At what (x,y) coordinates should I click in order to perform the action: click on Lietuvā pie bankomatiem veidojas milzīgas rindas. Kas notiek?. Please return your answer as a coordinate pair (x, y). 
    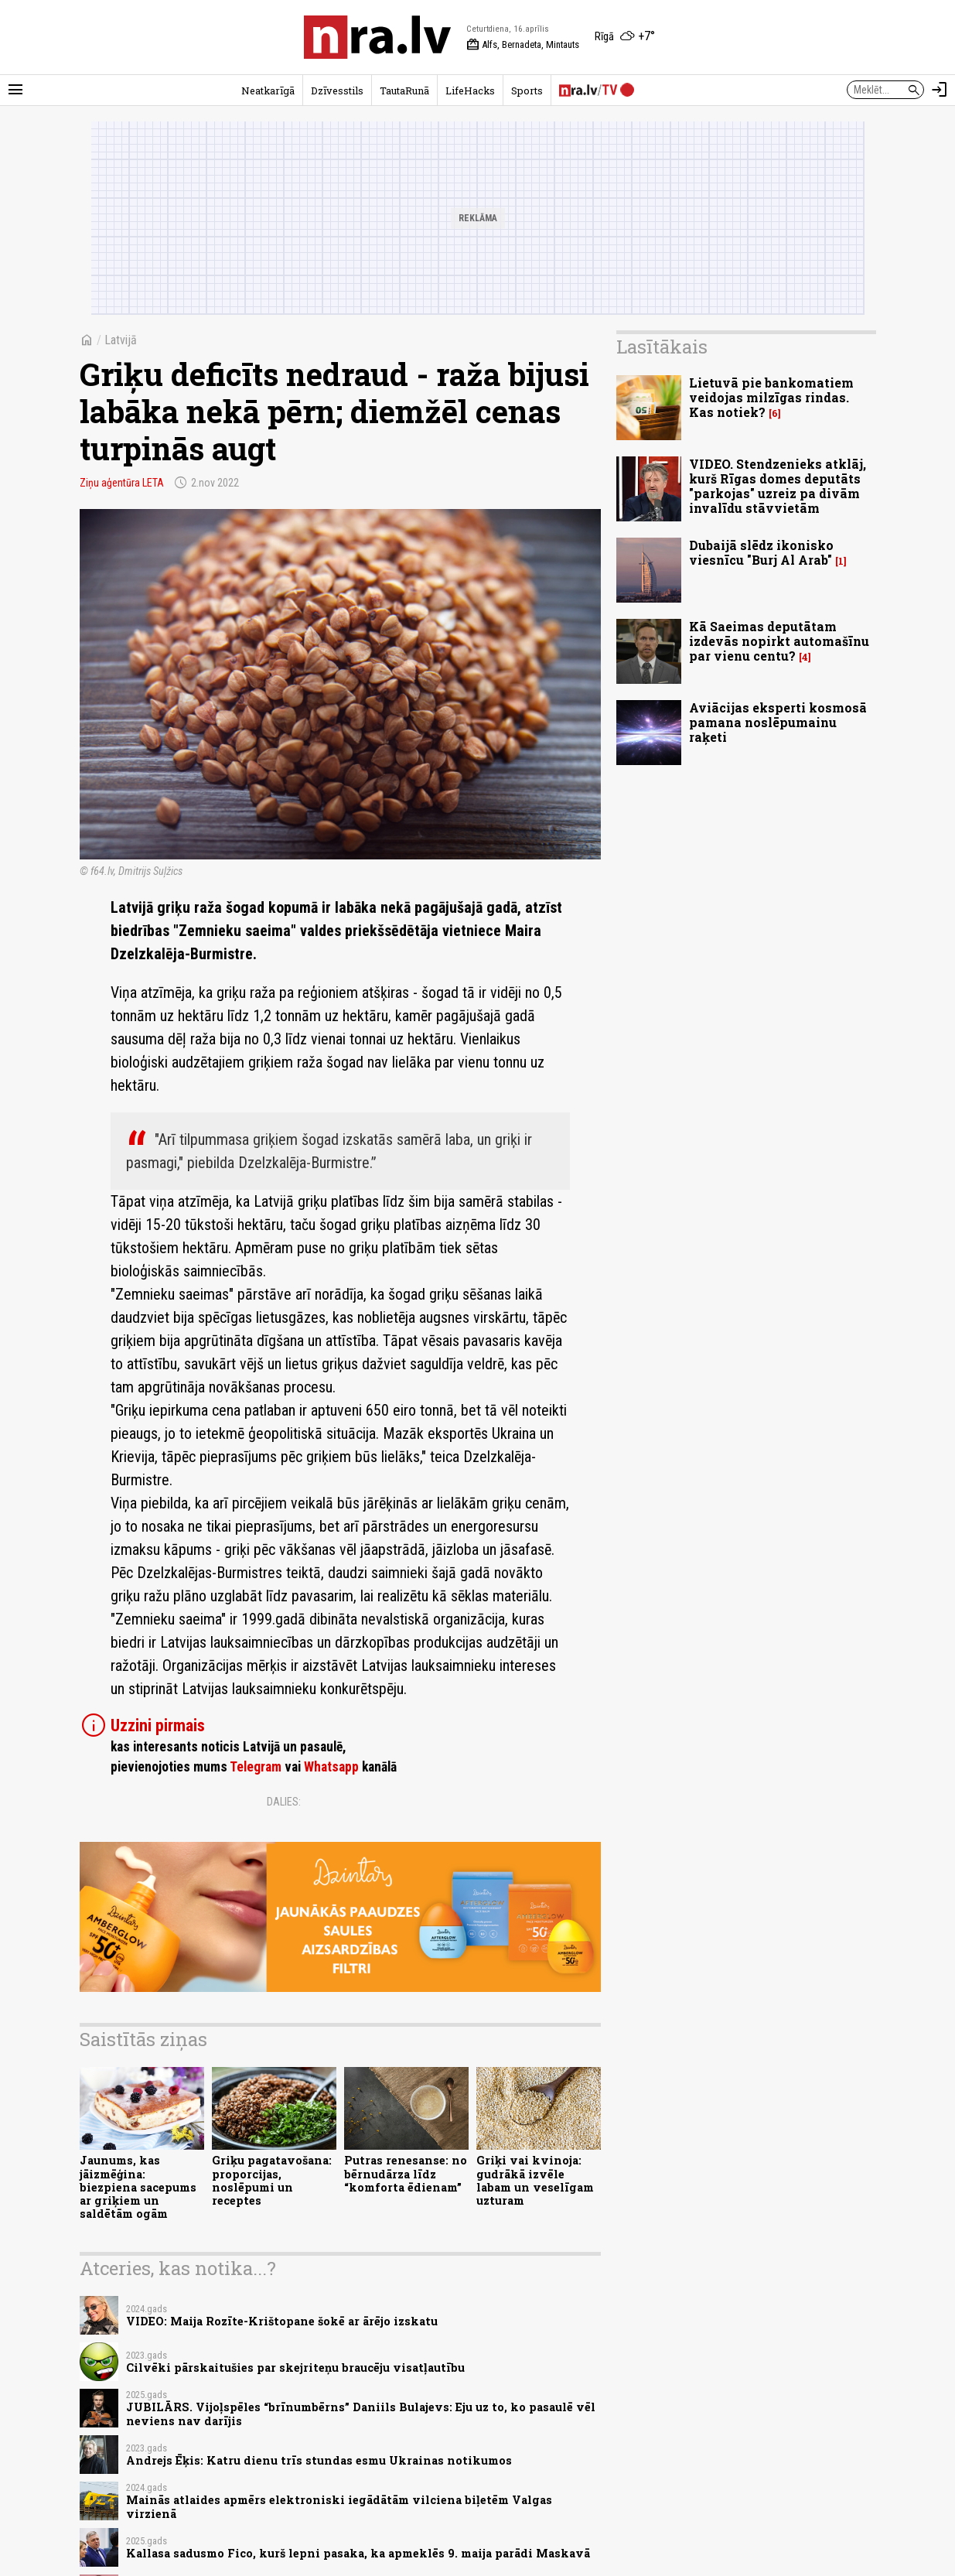
    Looking at the image, I should click on (771, 397).